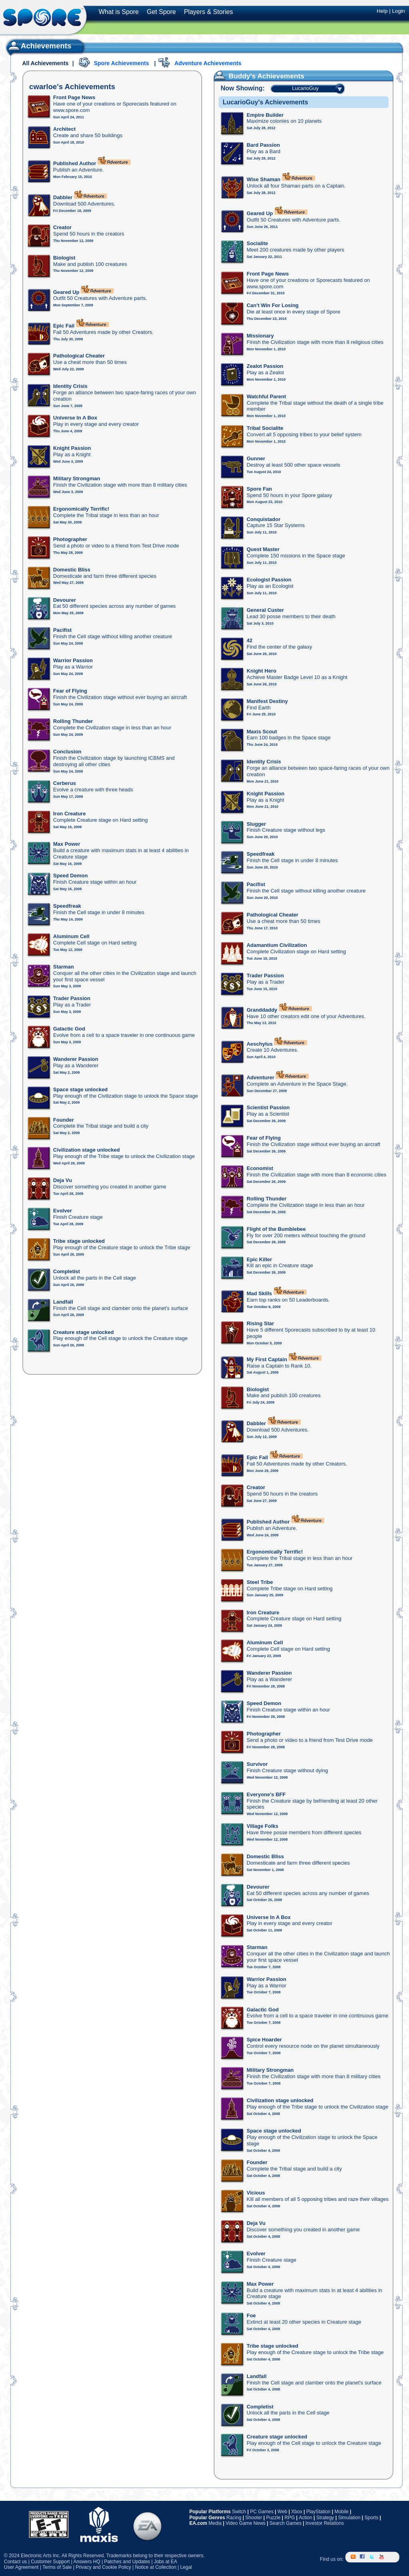 The height and width of the screenshot is (2576, 409). Describe the element at coordinates (246, 2523) in the screenshot. I see `Video Game News` at that location.